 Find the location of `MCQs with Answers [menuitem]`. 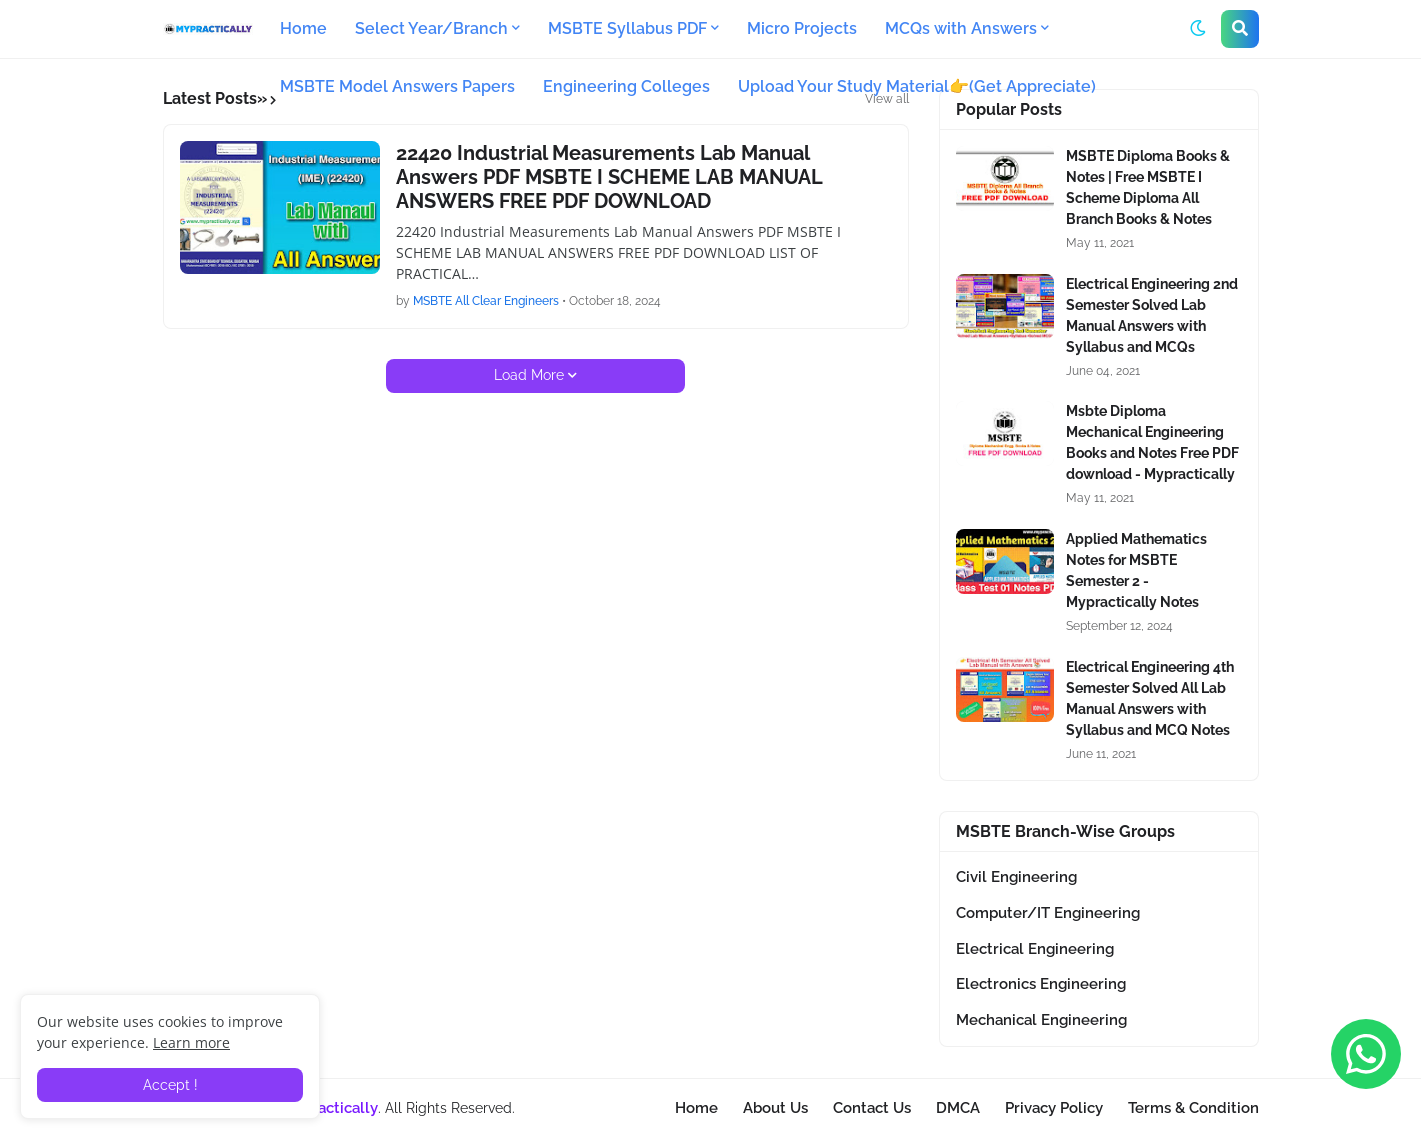

MCQs with Answers [menuitem] is located at coordinates (961, 28).